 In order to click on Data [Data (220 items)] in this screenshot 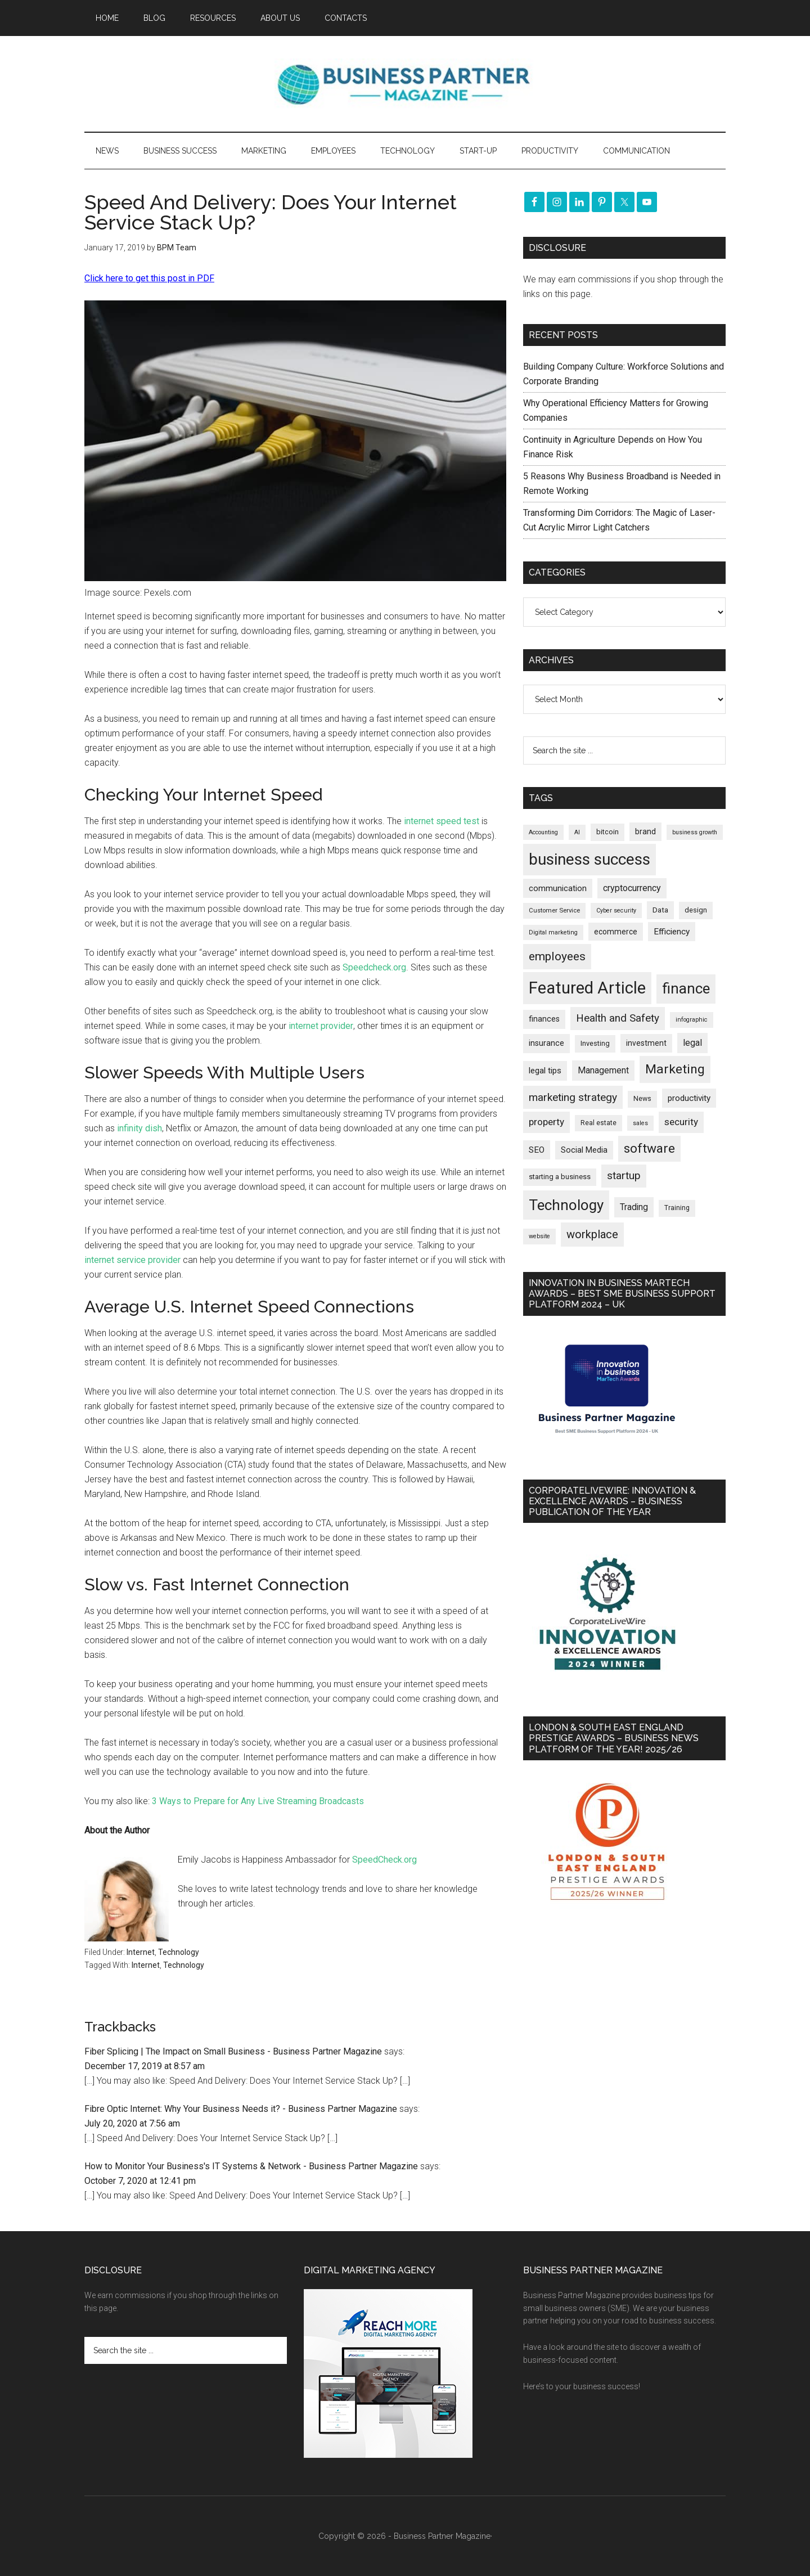, I will do `click(660, 910)`.